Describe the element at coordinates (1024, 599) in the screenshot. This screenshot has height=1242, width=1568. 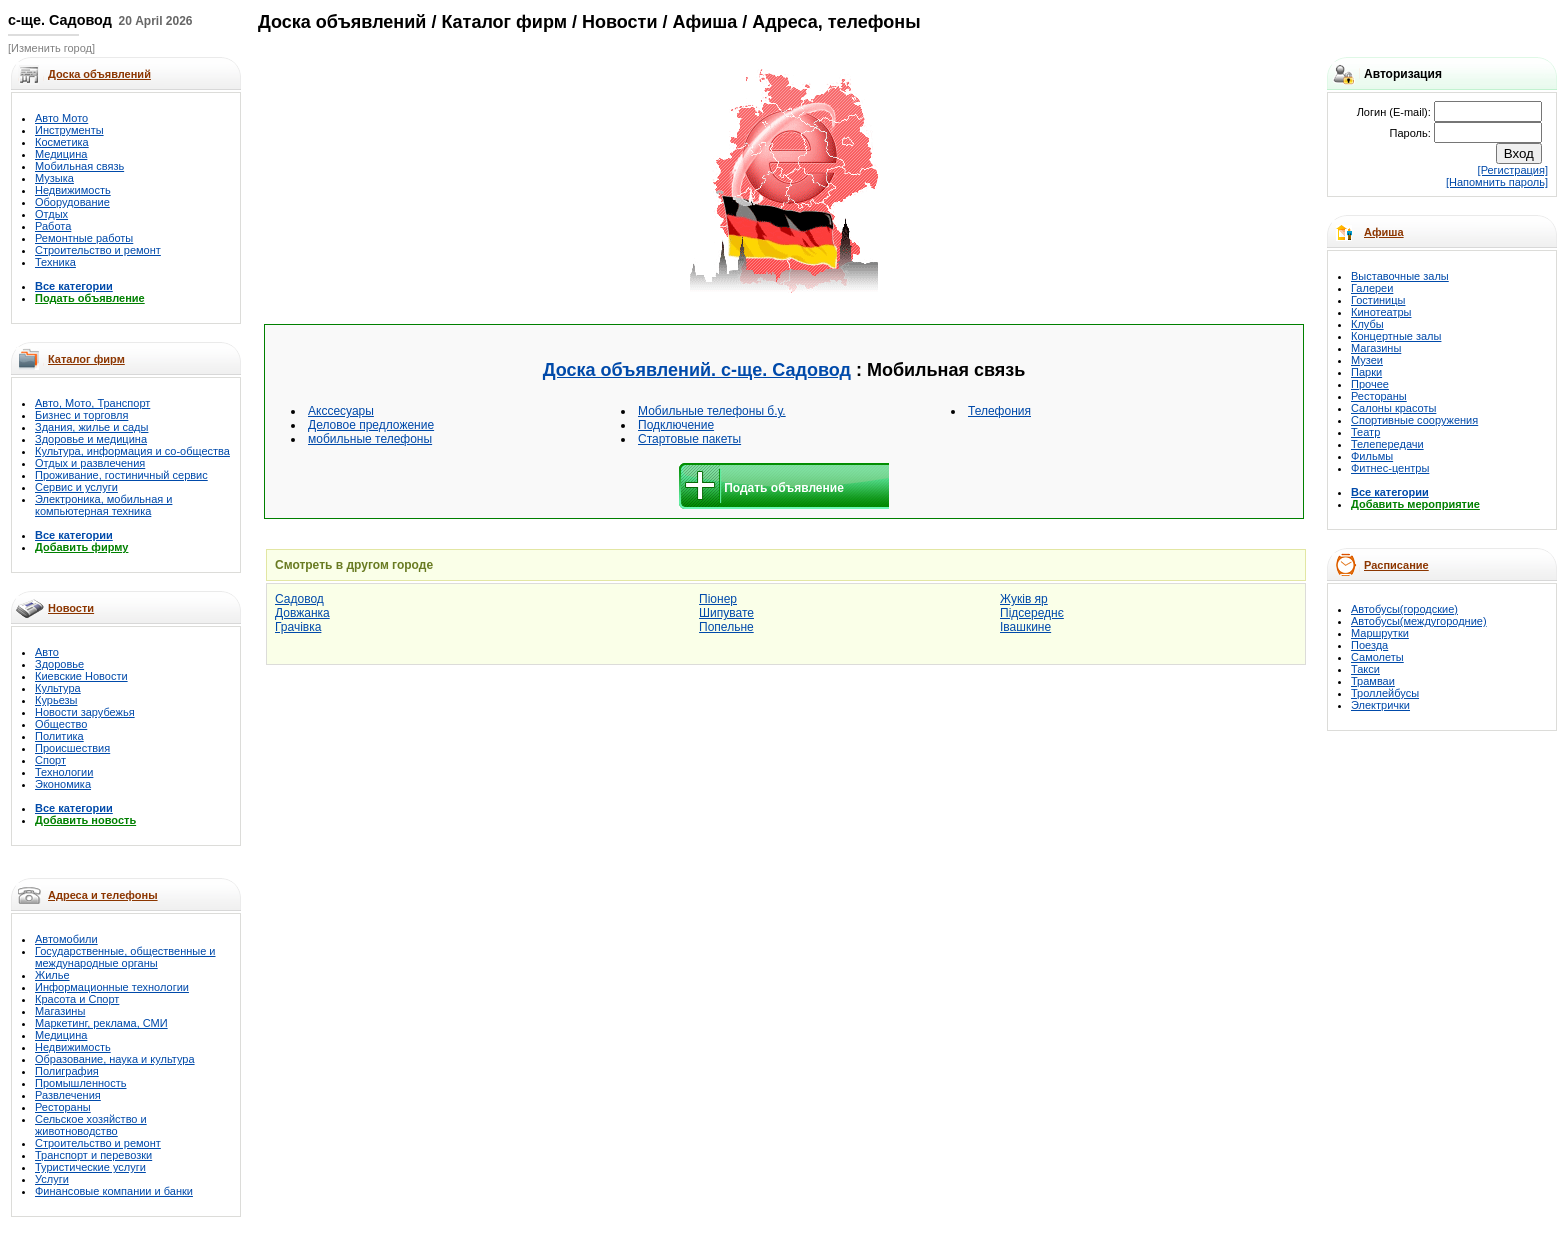
I see `Жуків яр` at that location.